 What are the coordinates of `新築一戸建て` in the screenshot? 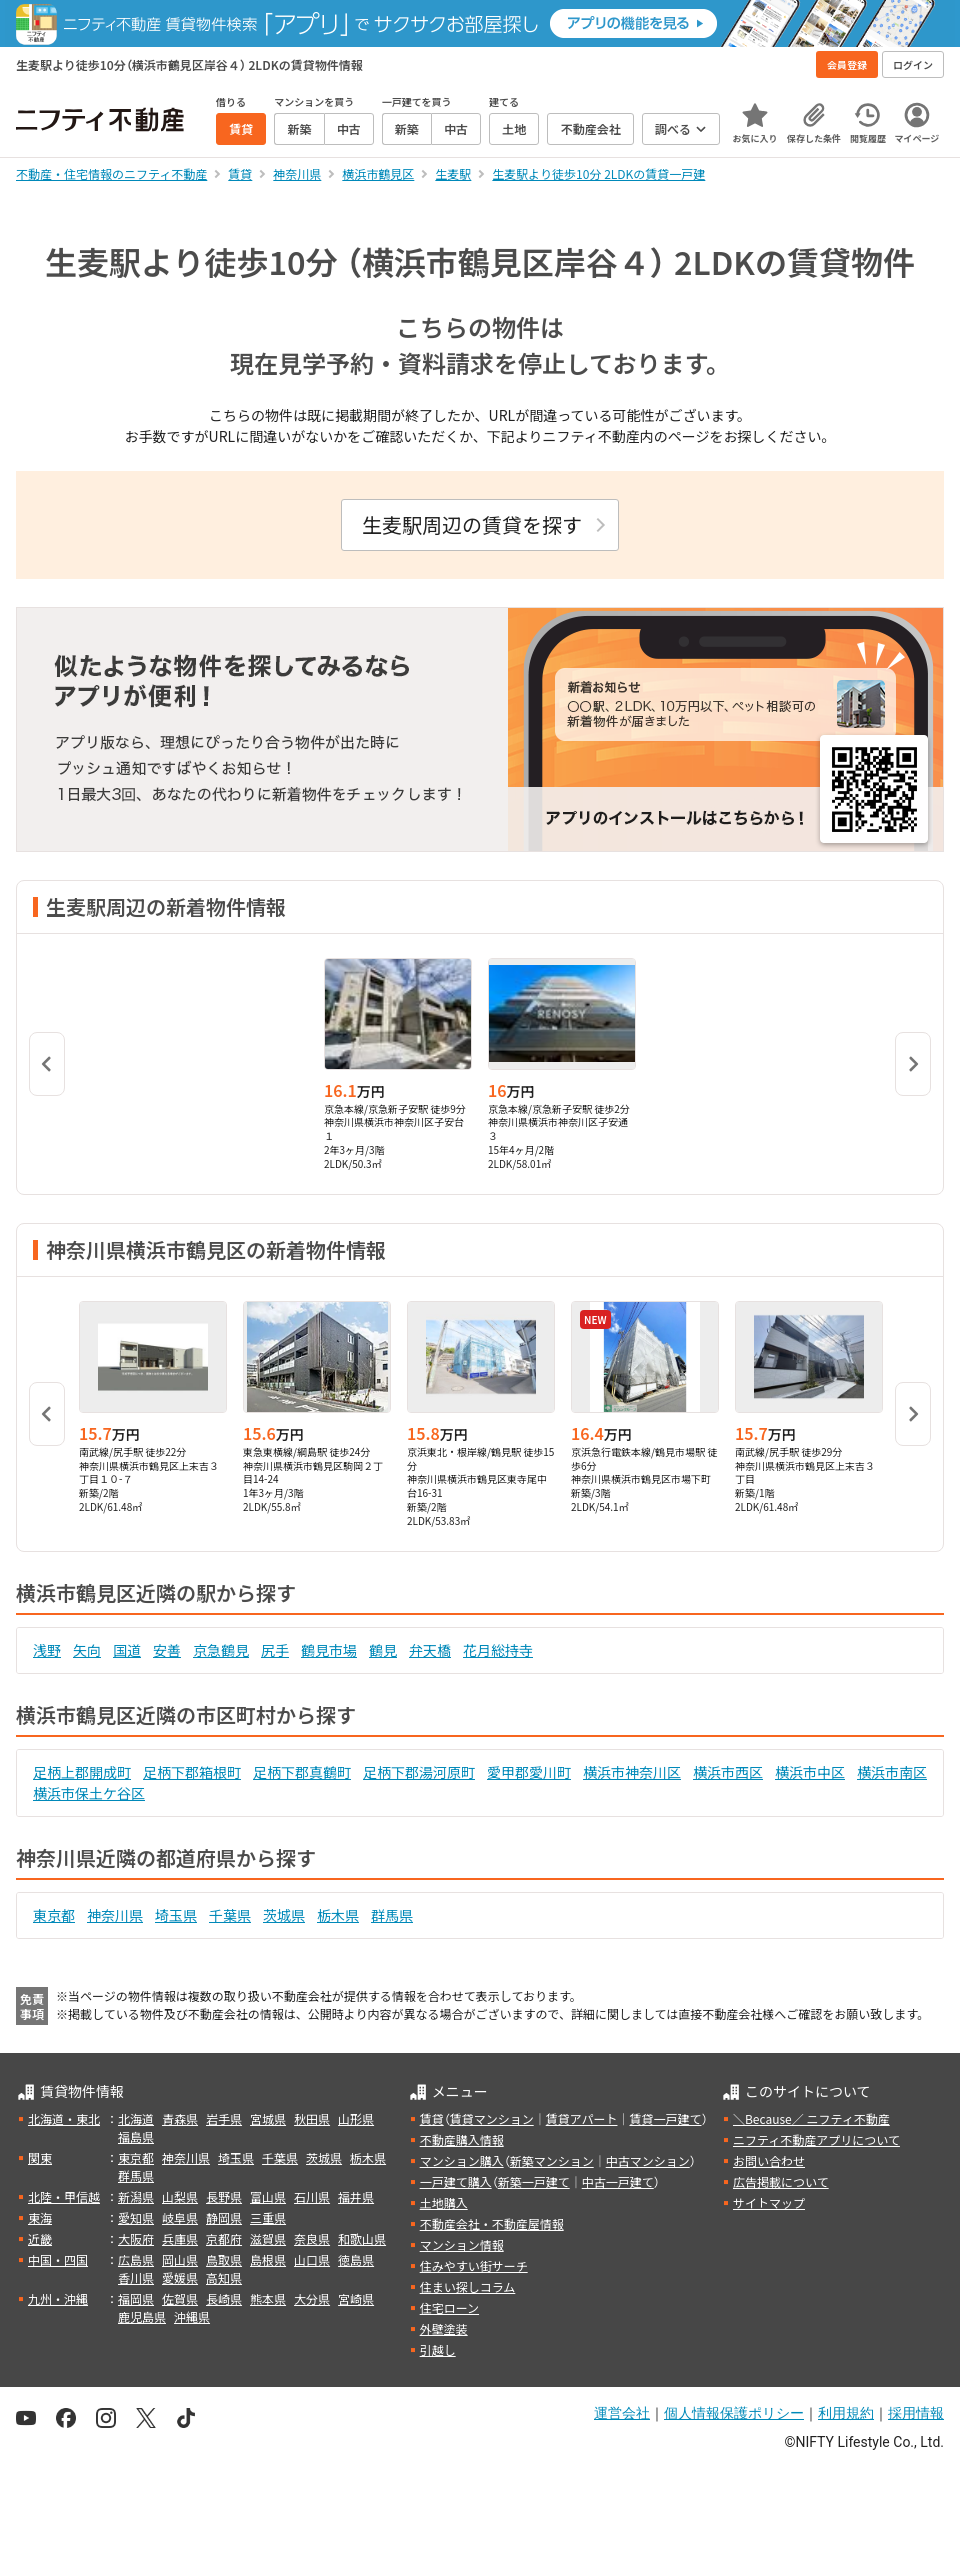 It's located at (534, 2181).